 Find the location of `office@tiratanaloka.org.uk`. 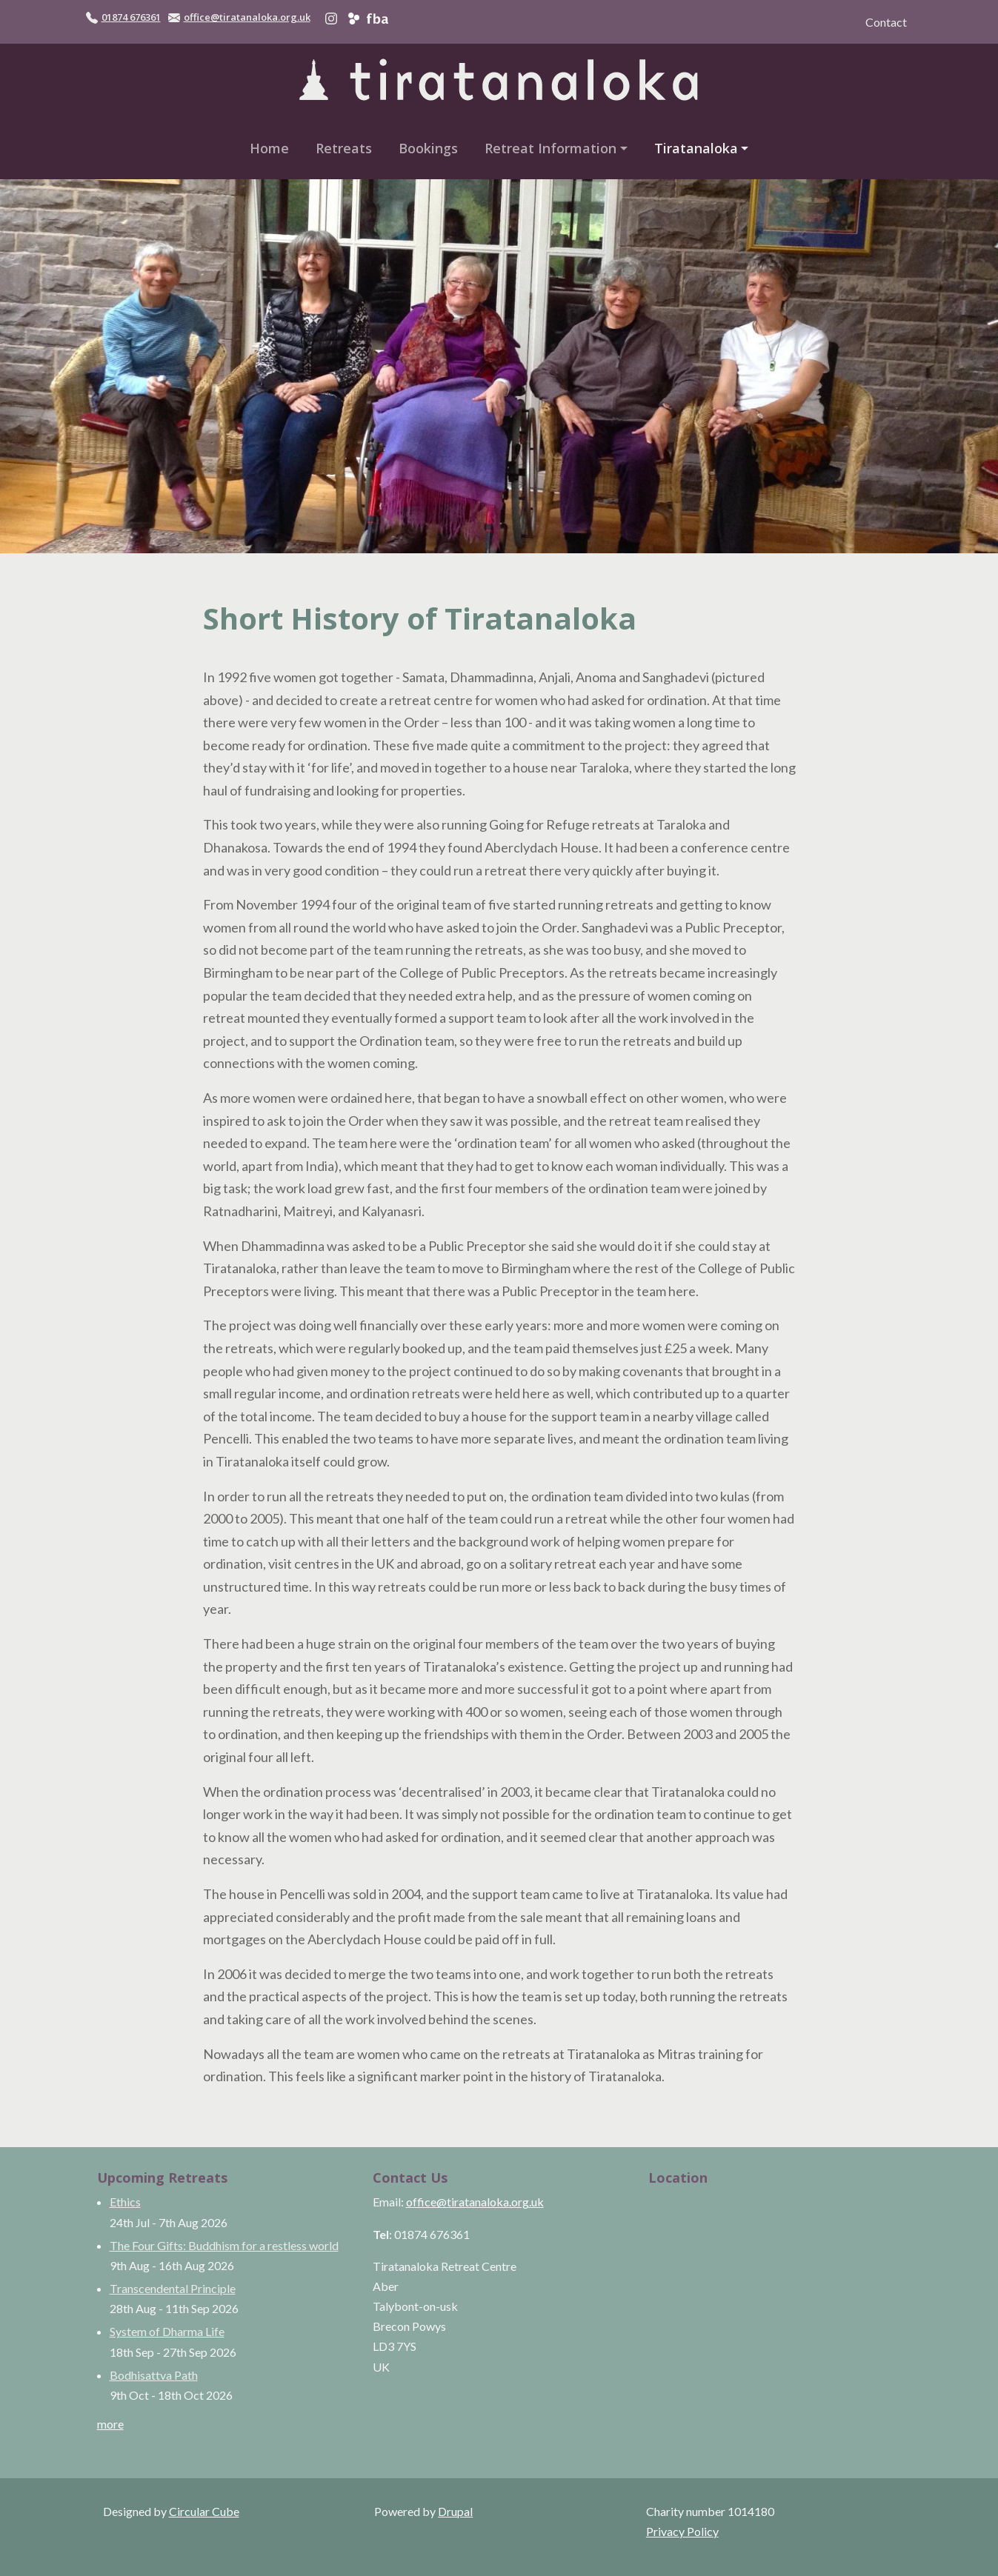

office@tiratanaloka.org.uk is located at coordinates (247, 17).